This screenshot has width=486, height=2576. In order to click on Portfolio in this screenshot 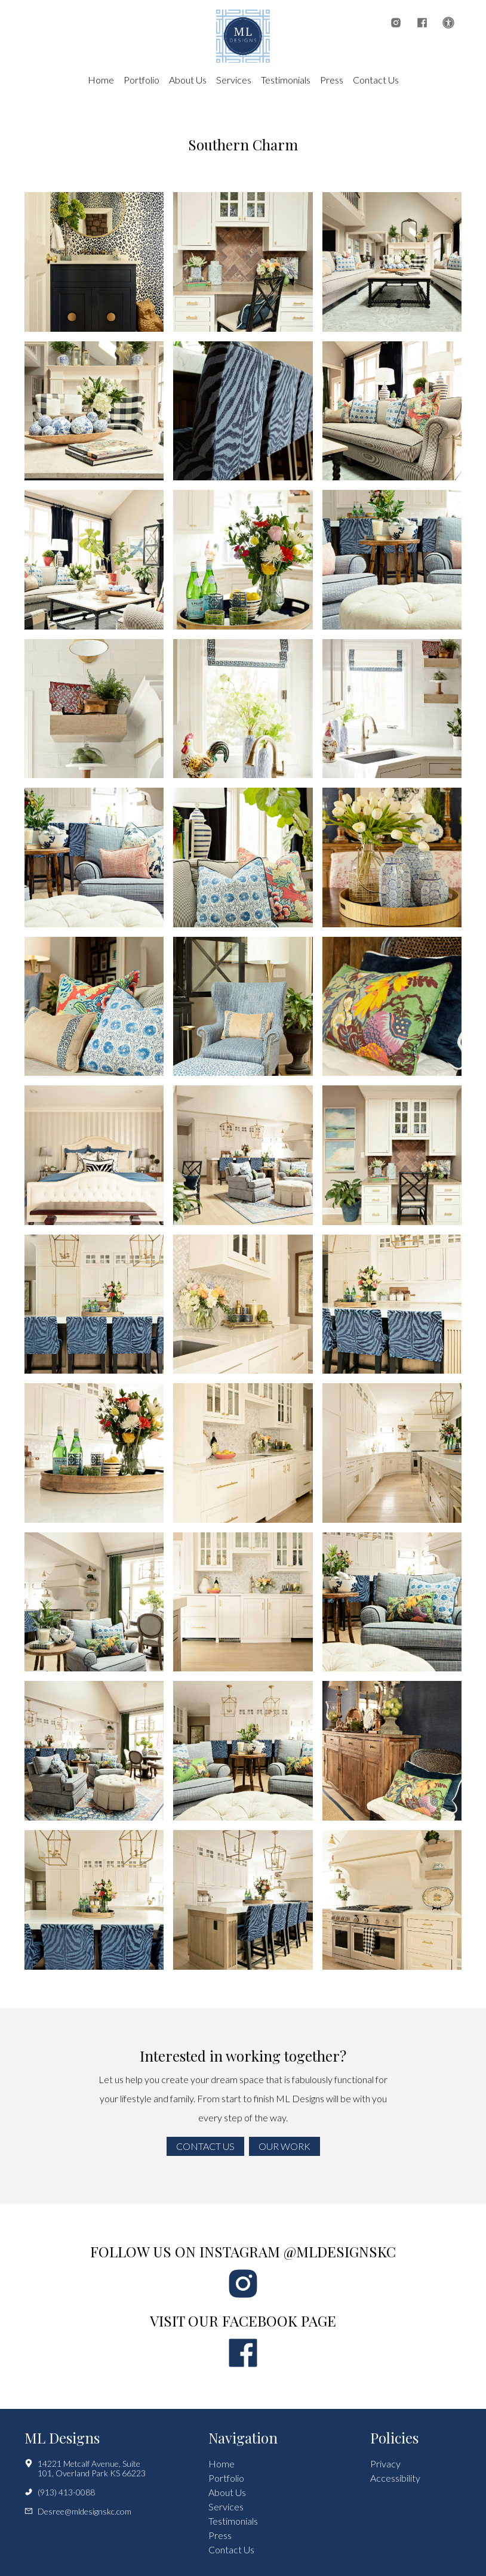, I will do `click(141, 79)`.